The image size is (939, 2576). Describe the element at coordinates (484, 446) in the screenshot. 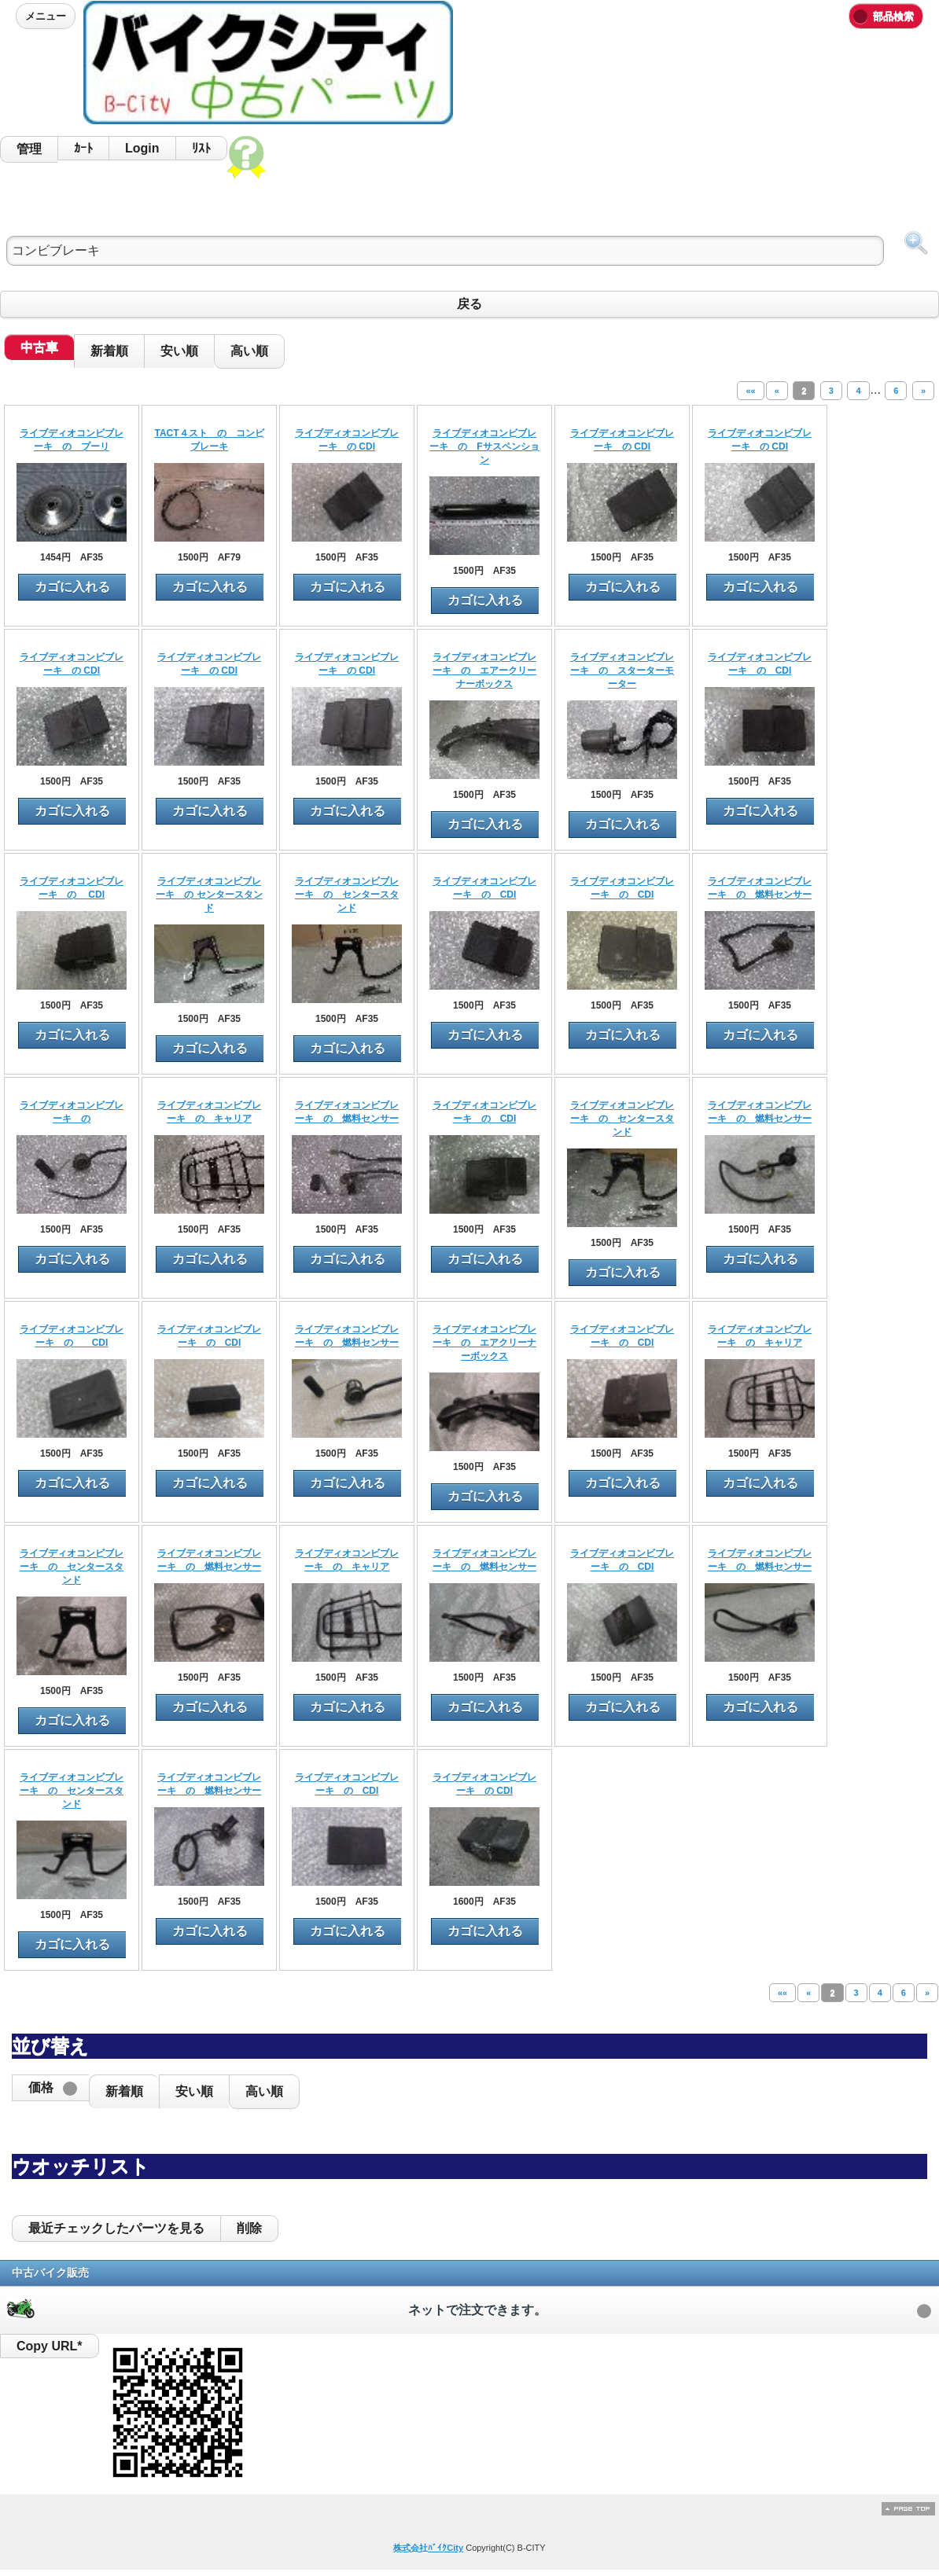

I see `ライブディオコンビブレーキ の Fサスペンション` at that location.